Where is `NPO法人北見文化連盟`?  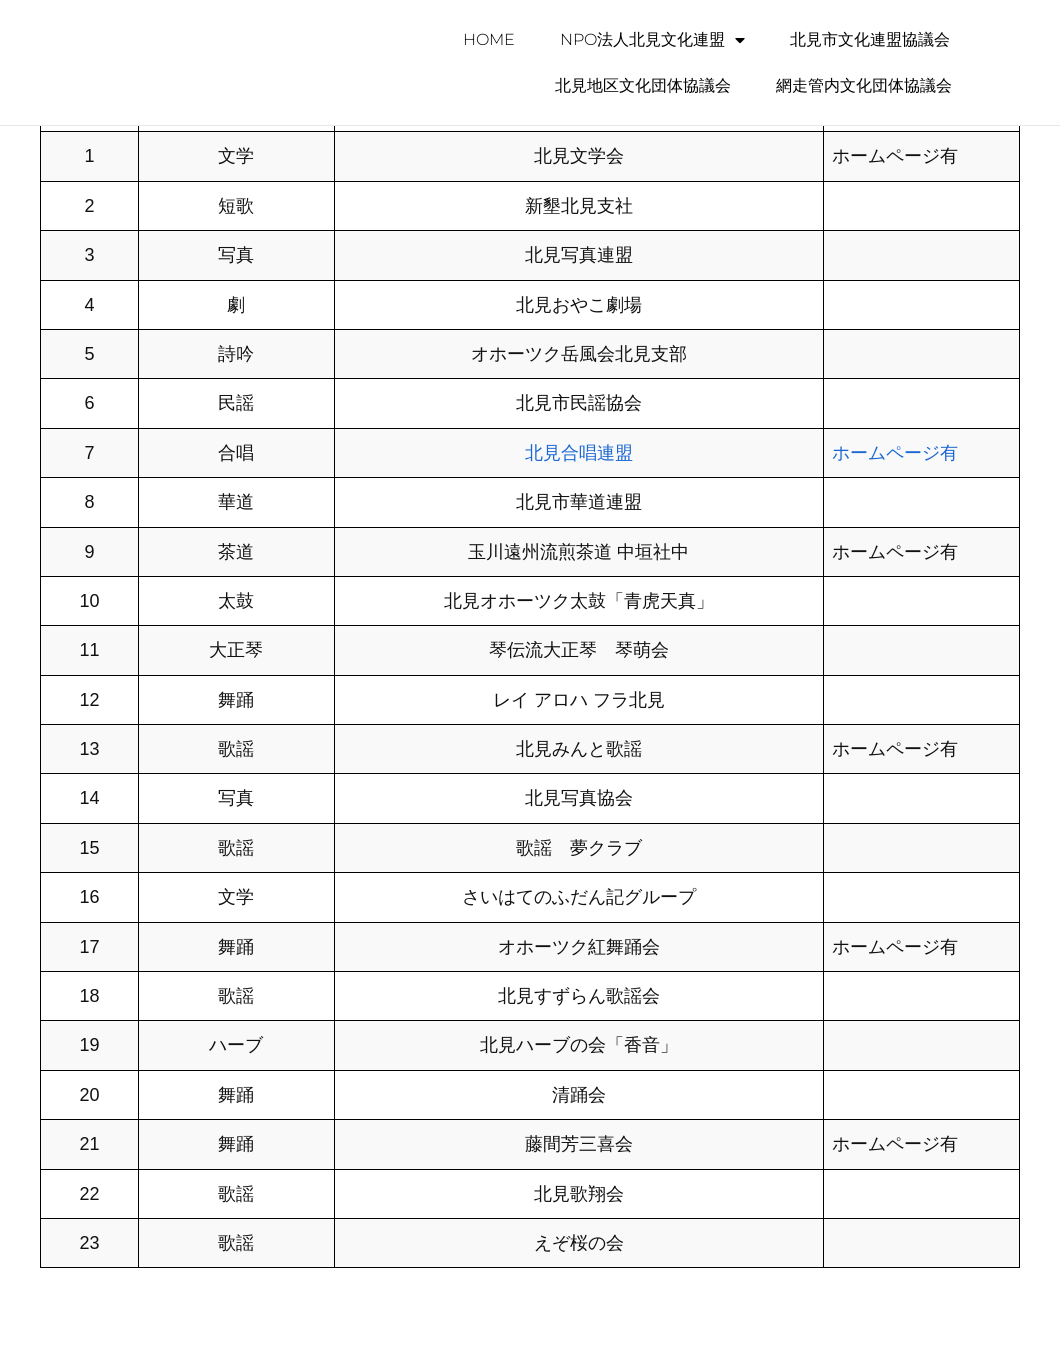
NPO法人北見文化連盟 is located at coordinates (652, 40).